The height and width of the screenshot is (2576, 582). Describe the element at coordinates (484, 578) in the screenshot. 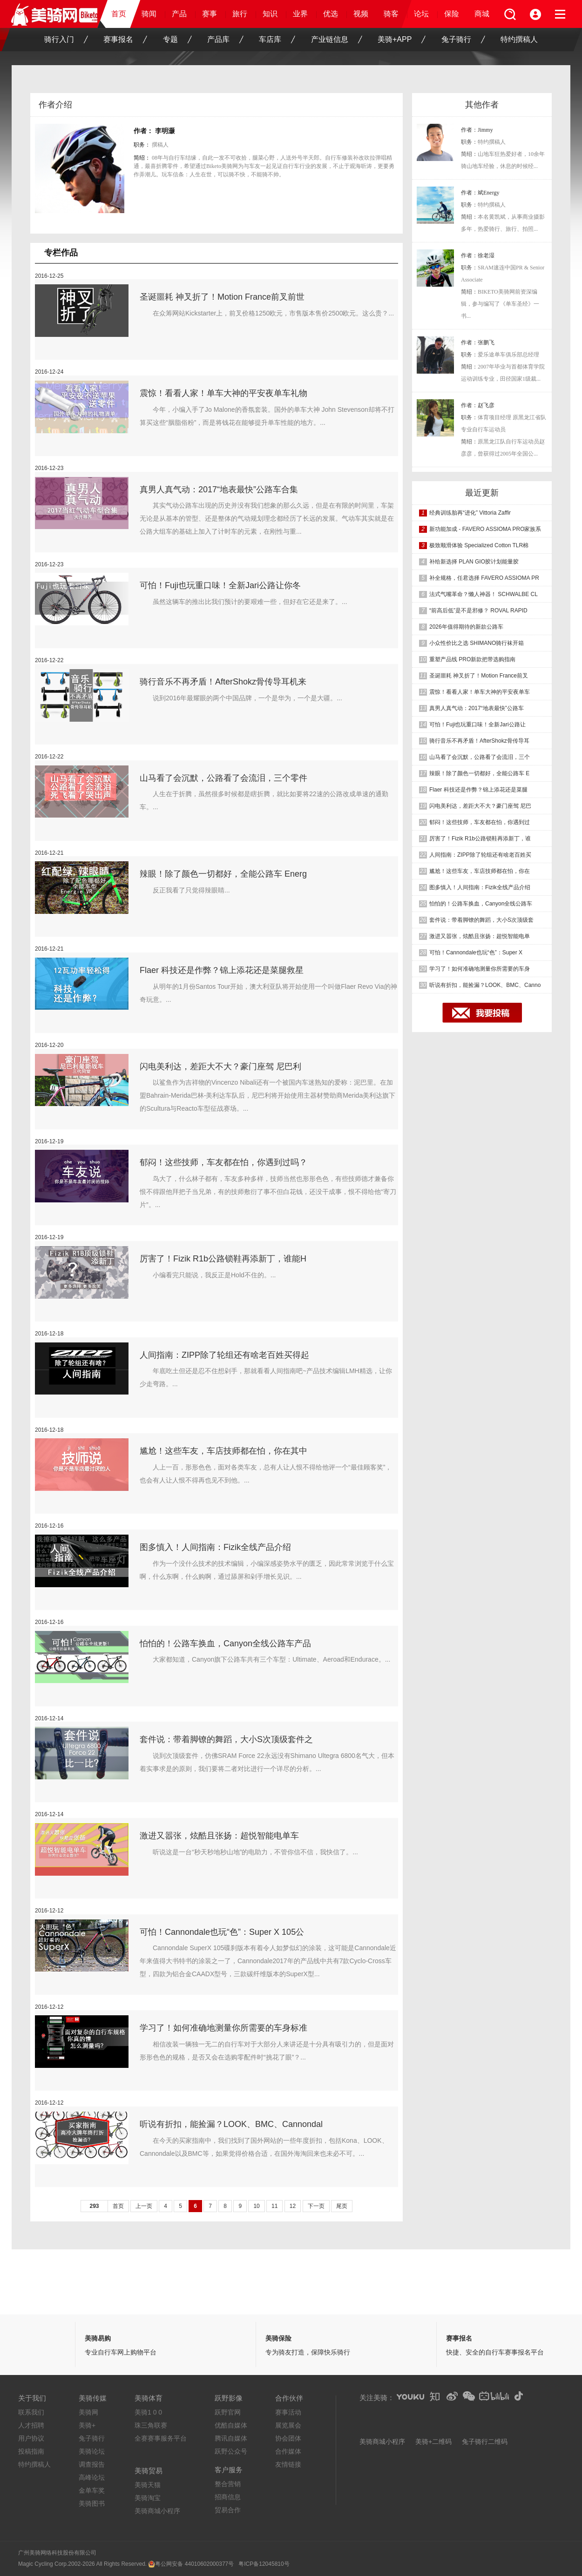

I see `补全规格，任君选择 FAVERO ASSIOMA PR` at that location.